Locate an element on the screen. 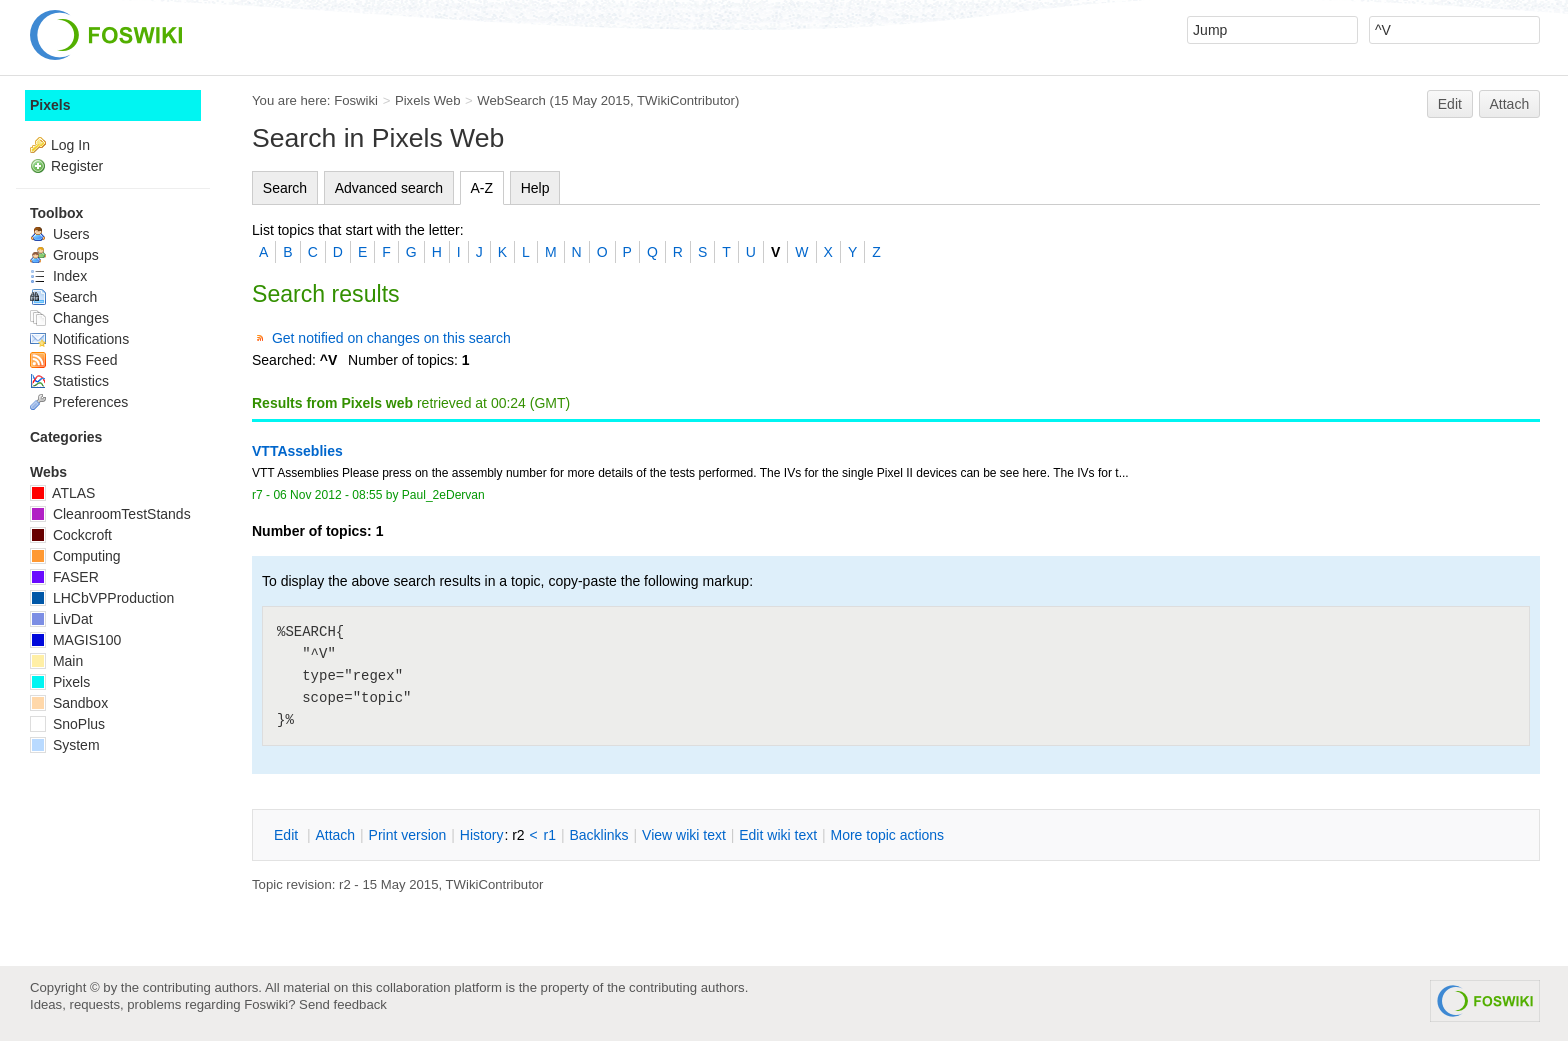 The image size is (1568, 1041). A-Z is located at coordinates (482, 188).